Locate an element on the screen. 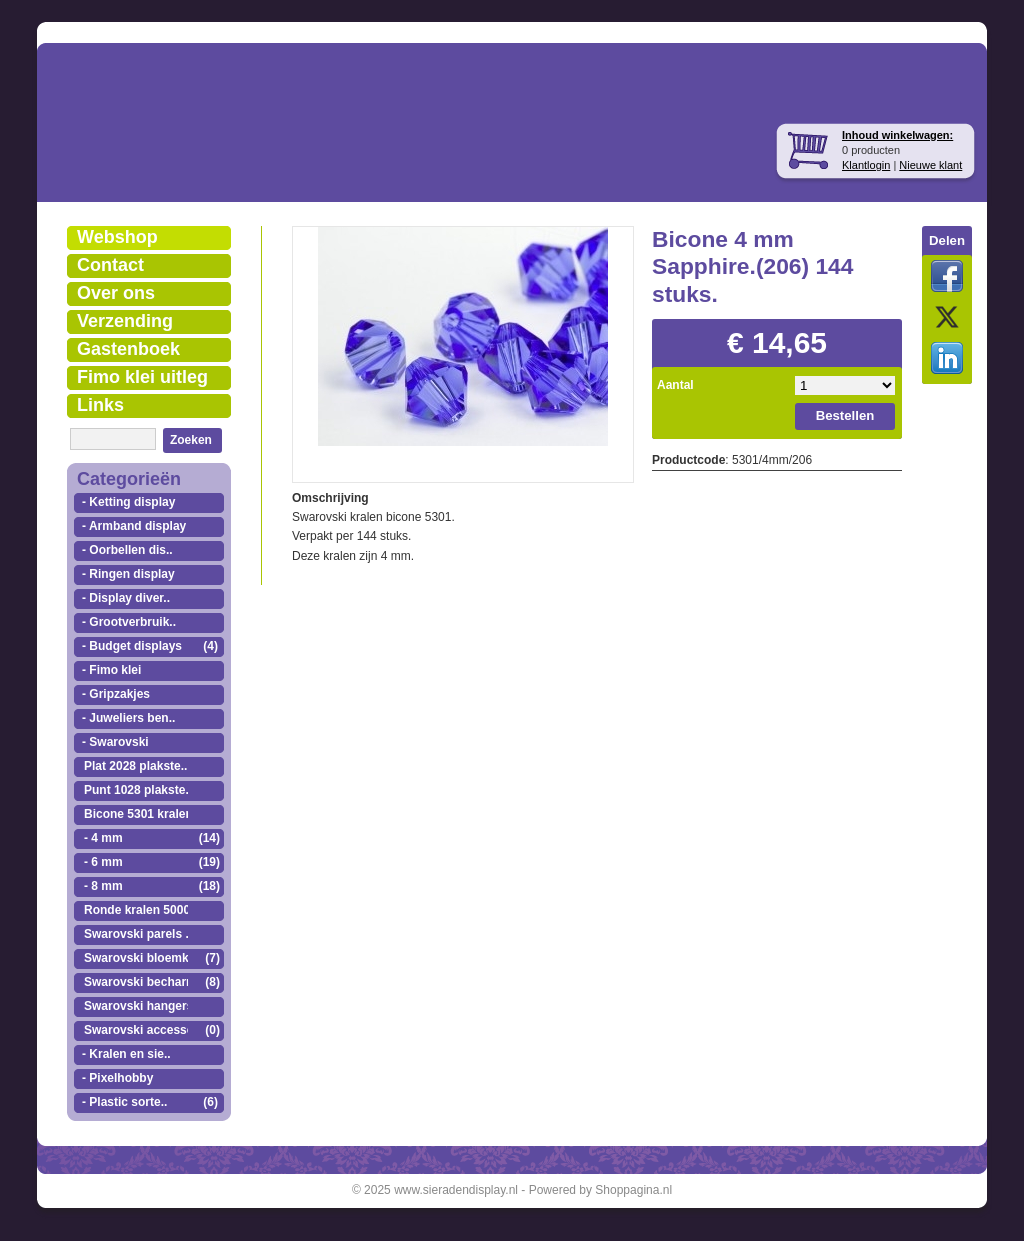 Image resolution: width=1024 pixels, height=1241 pixels. Bestellen is located at coordinates (845, 415).